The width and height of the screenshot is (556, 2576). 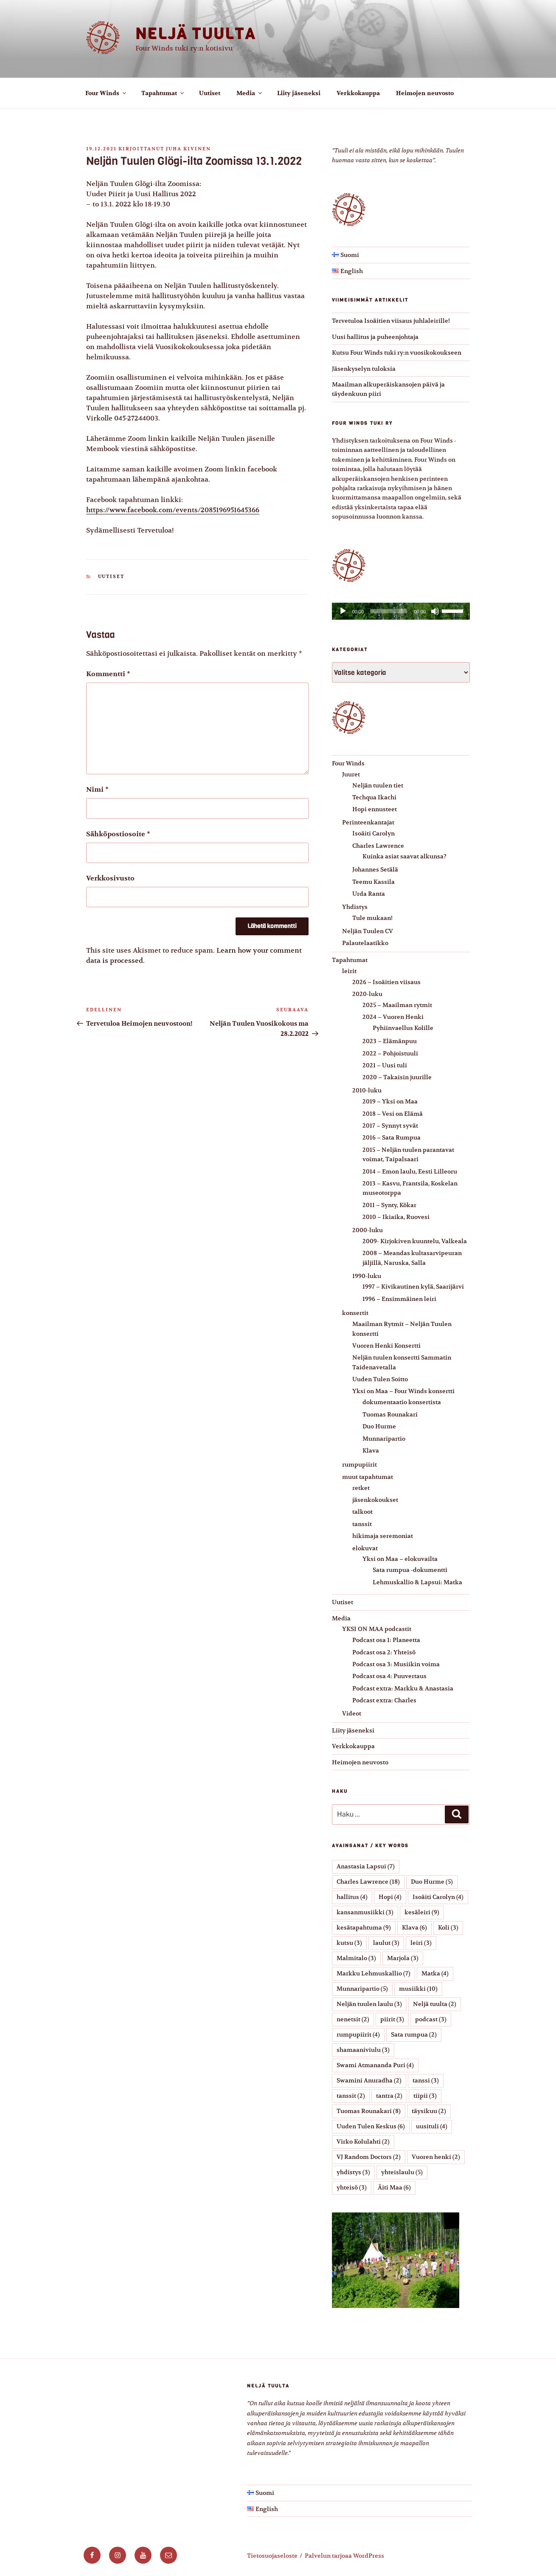 I want to click on tantra [tantra (2 kohdetta)], so click(x=389, y=2095).